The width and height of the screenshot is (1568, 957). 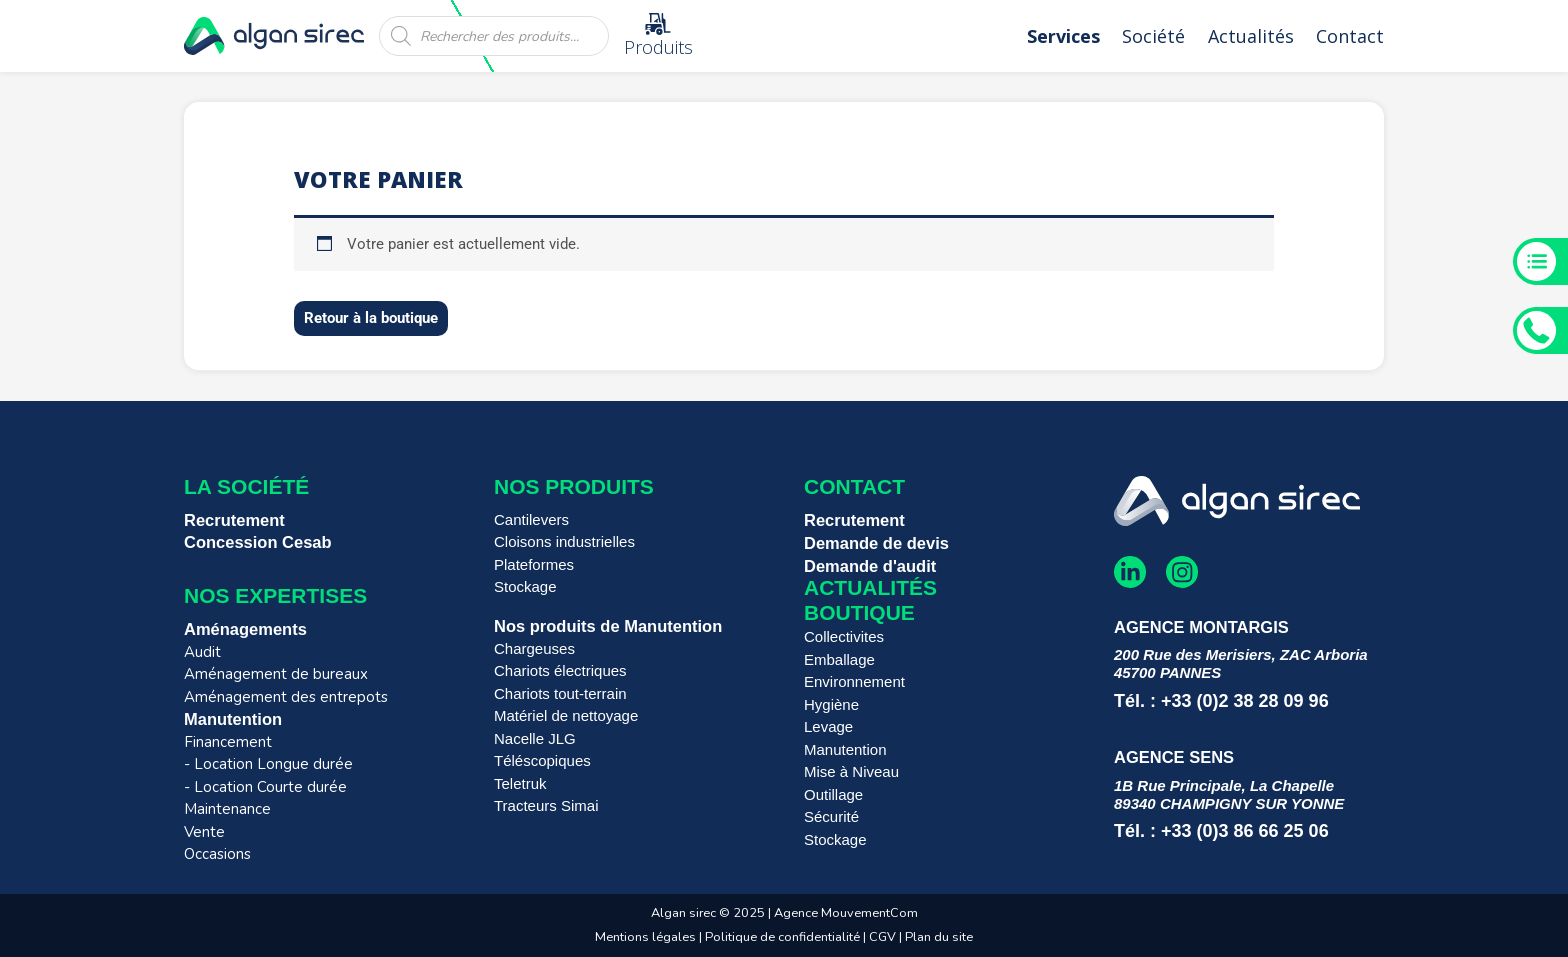 I want to click on Mentions légales, so click(x=645, y=937).